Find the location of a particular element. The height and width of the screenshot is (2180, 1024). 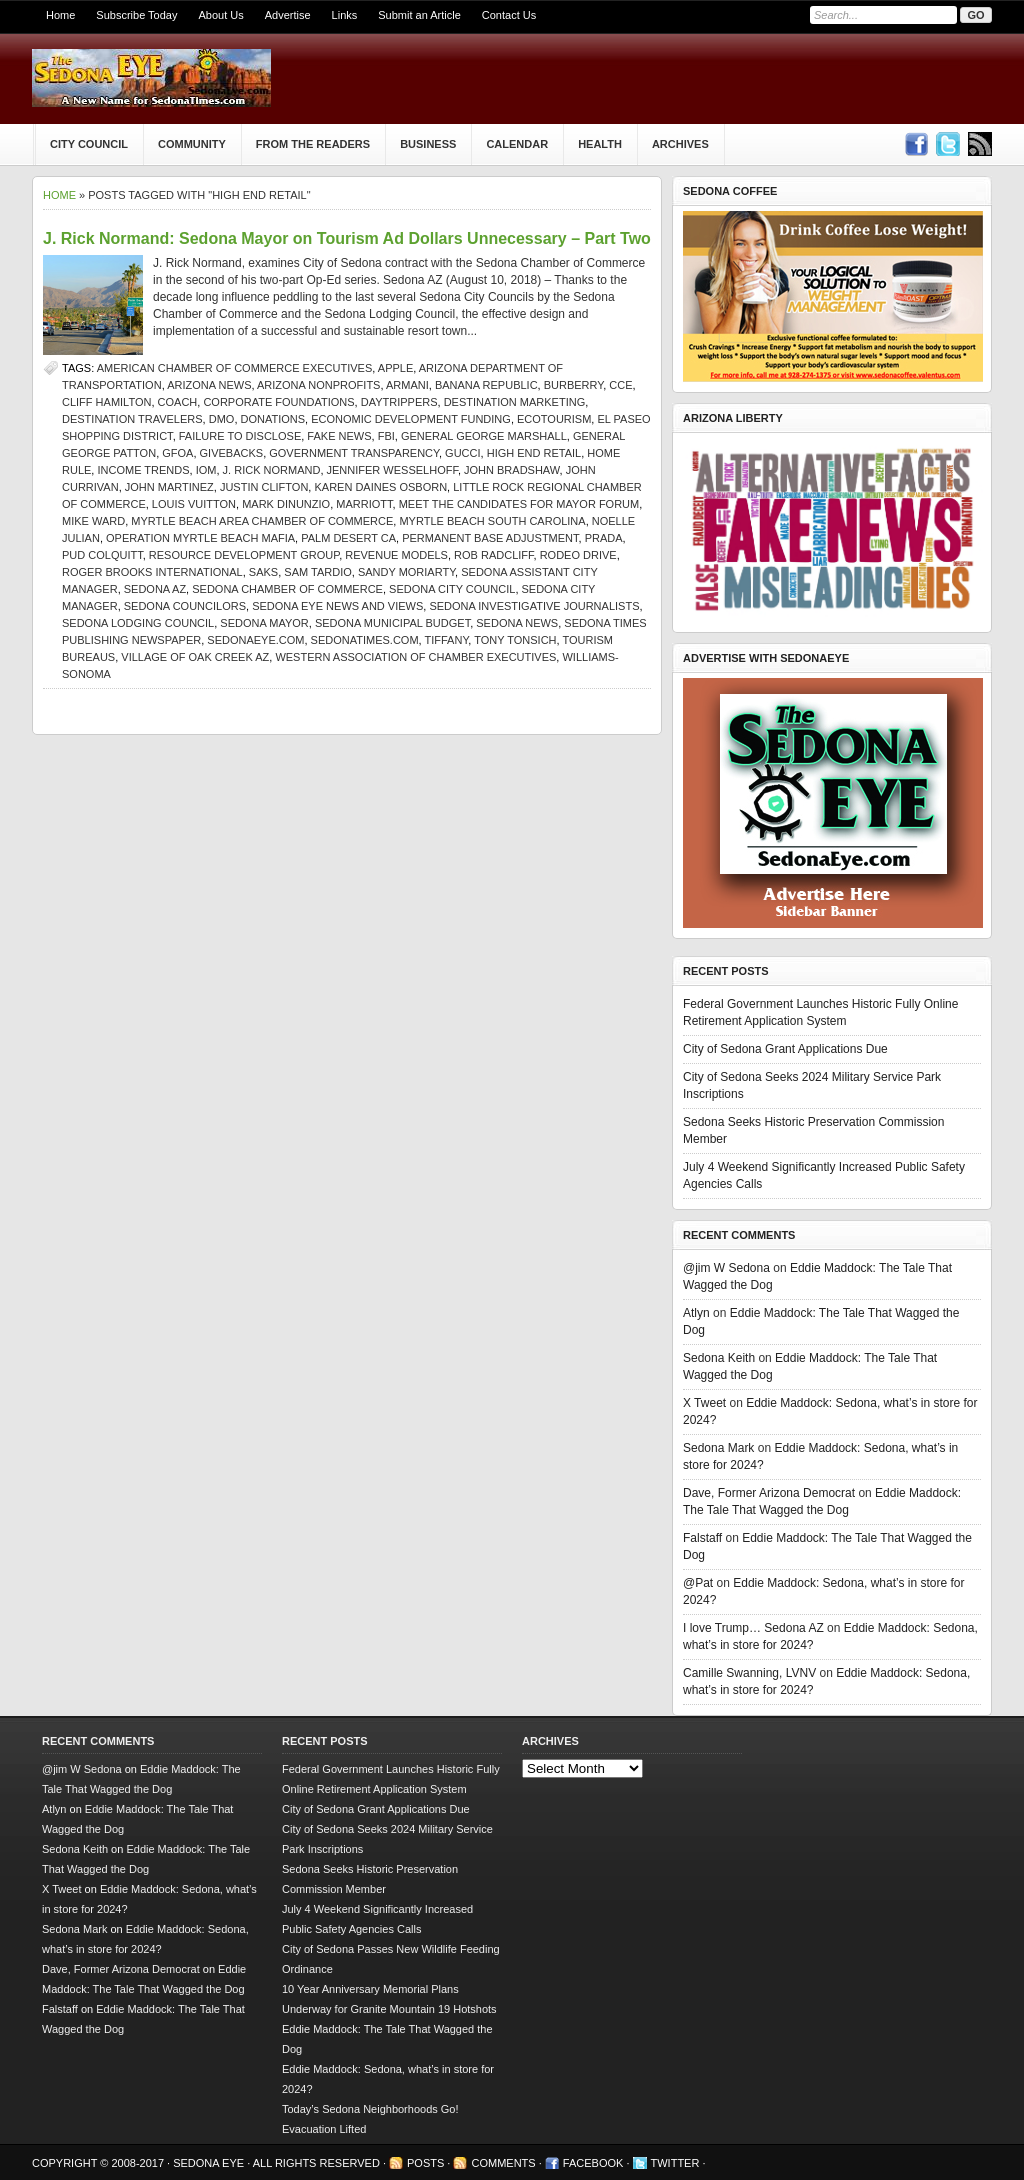

I love Trump… Sedona AZ is located at coordinates (753, 1628).